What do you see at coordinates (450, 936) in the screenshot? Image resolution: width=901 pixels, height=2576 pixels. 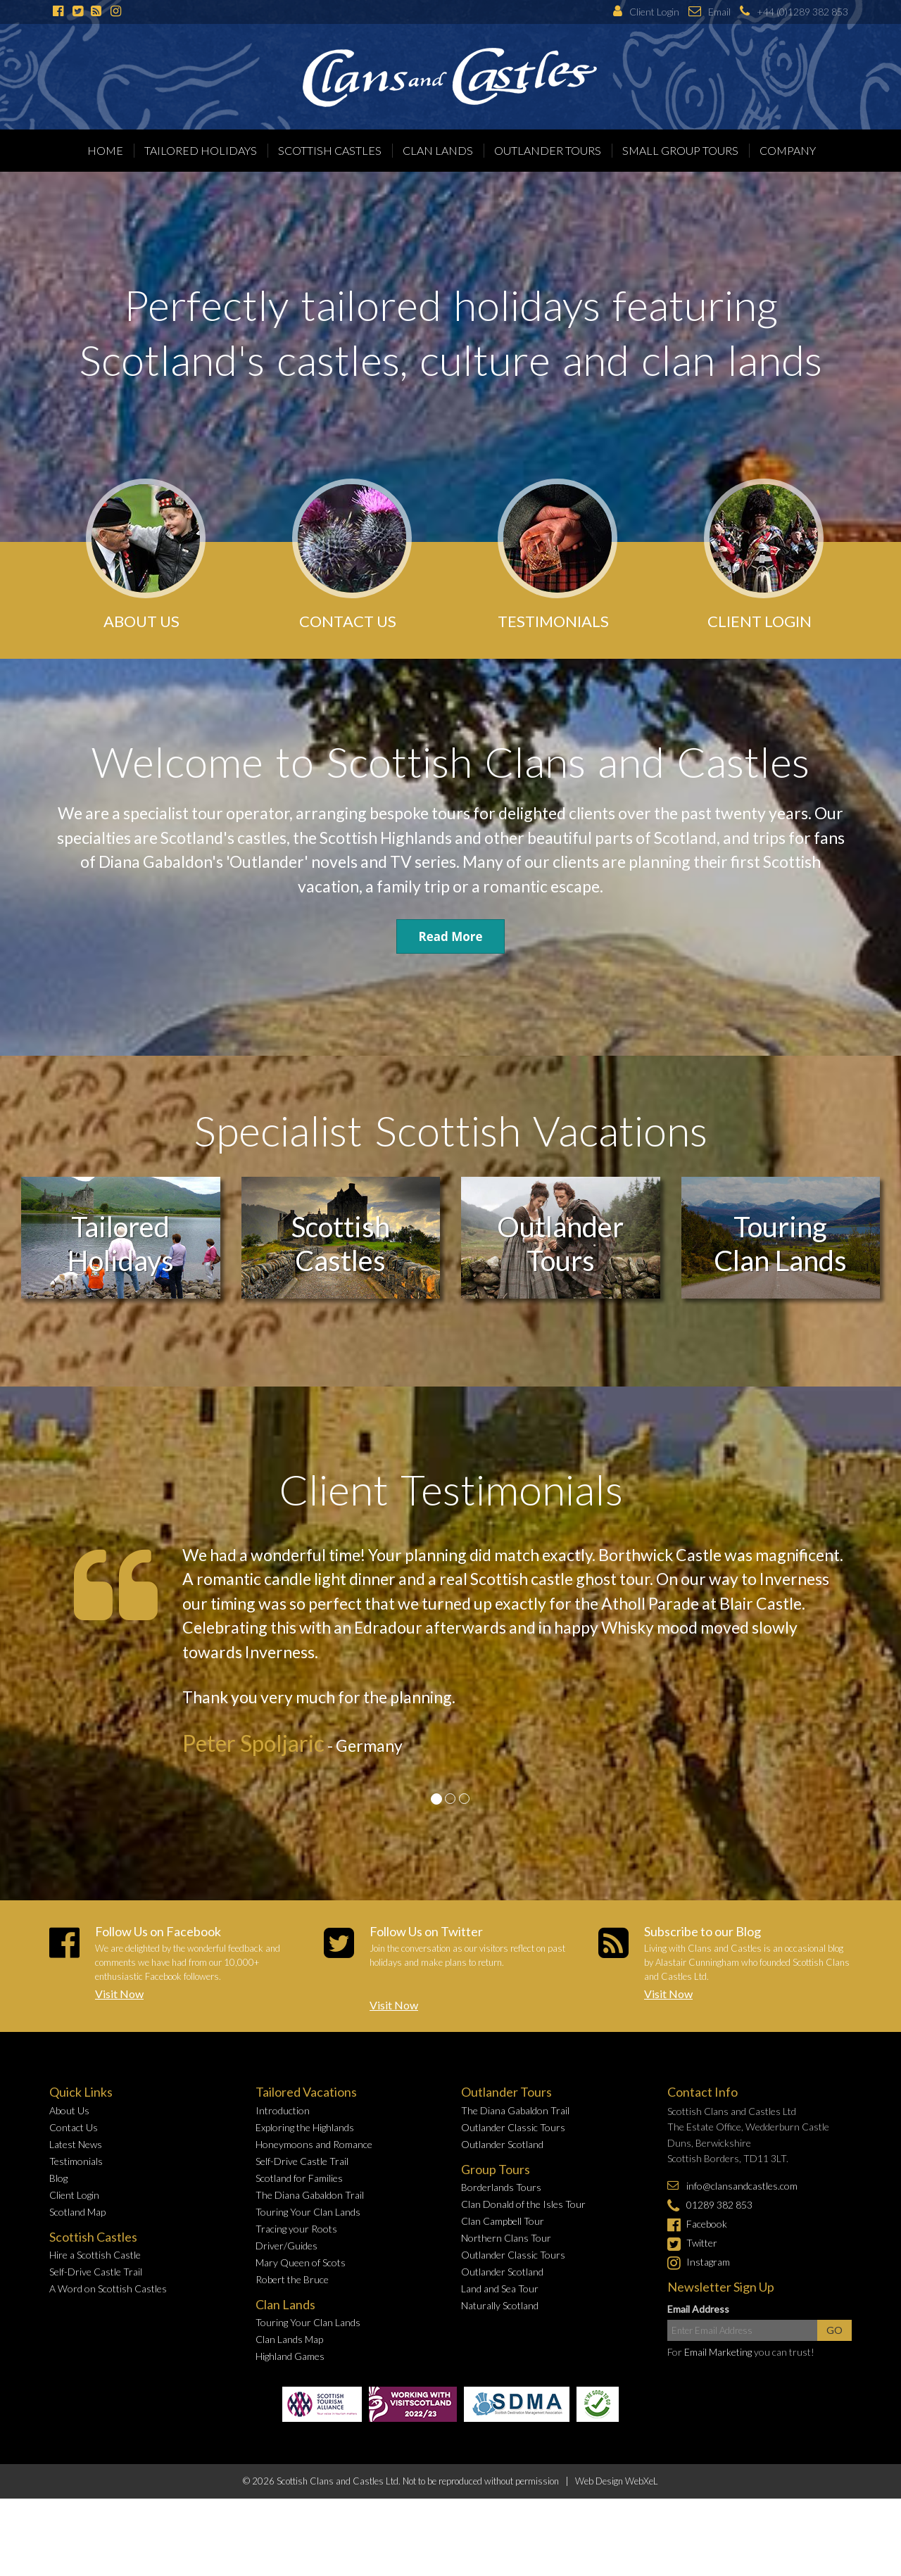 I see `Read More` at bounding box center [450, 936].